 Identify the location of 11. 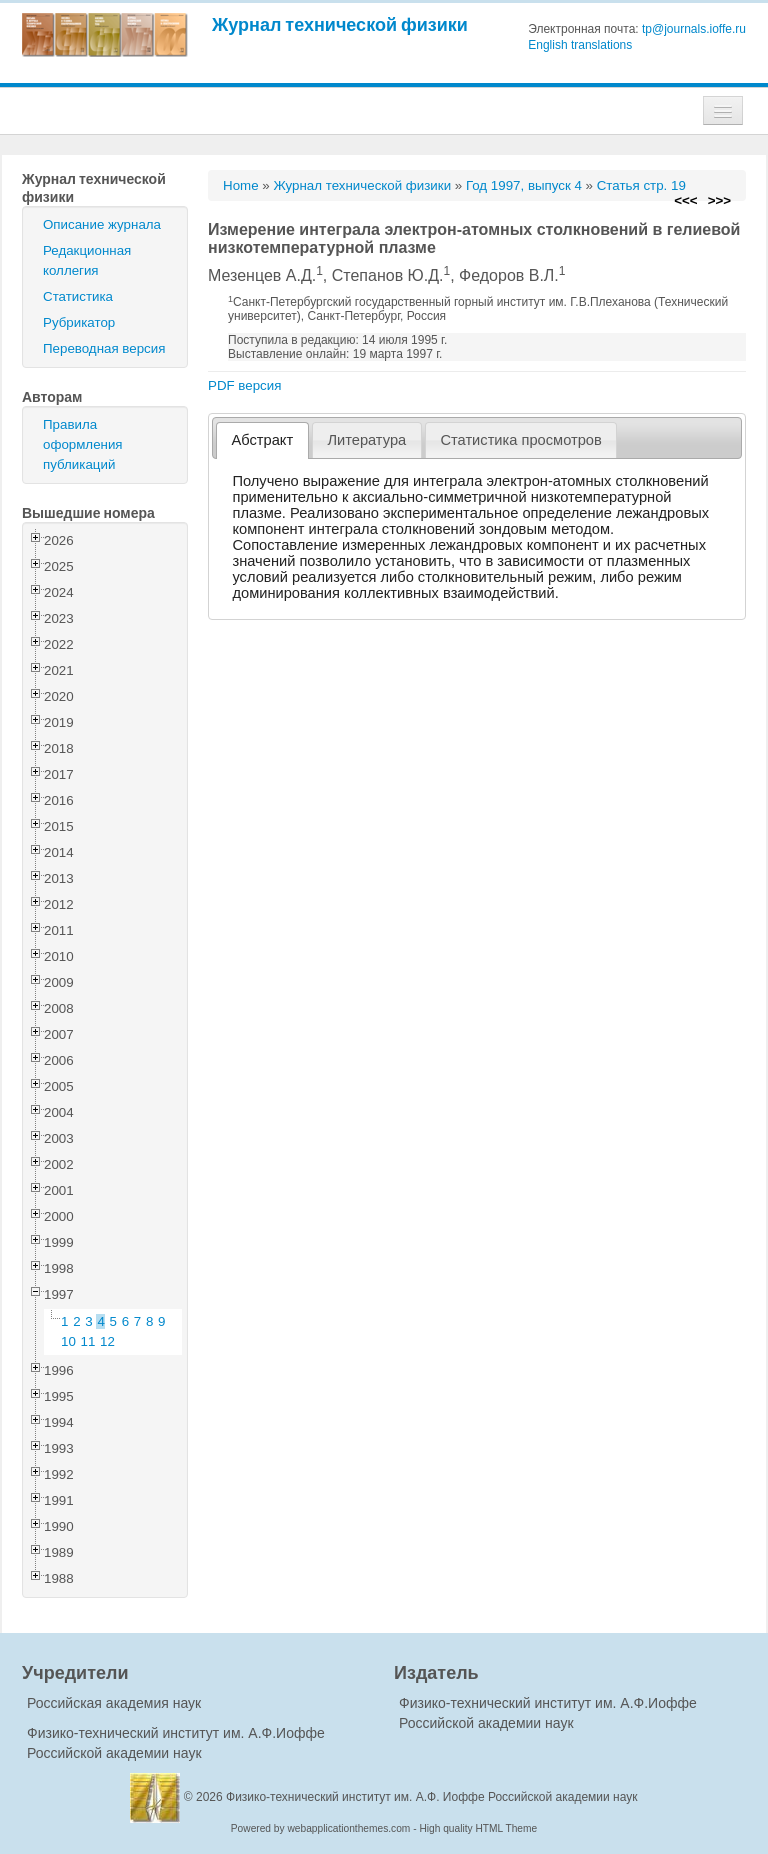
(88, 1341).